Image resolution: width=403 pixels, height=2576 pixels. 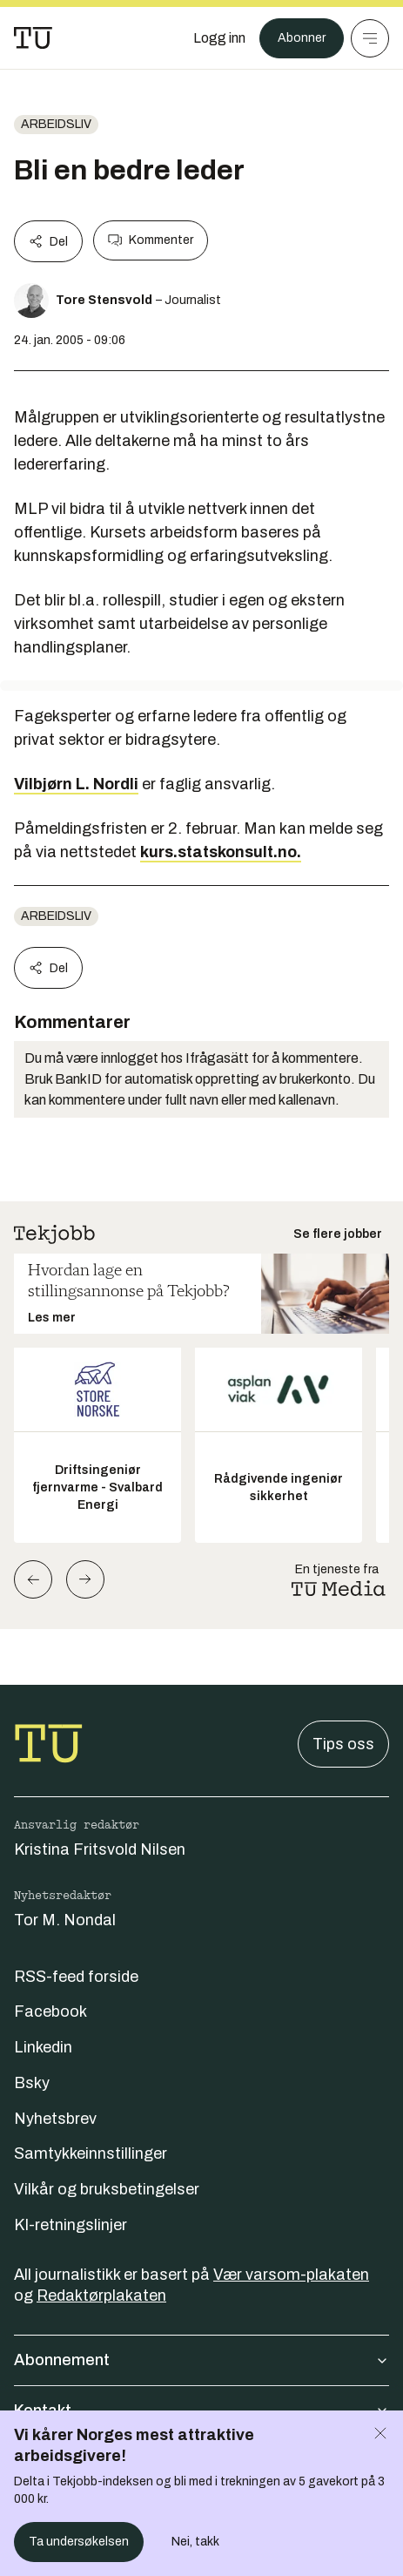 I want to click on Vilkår og bruksbetingelser, so click(x=106, y=2189).